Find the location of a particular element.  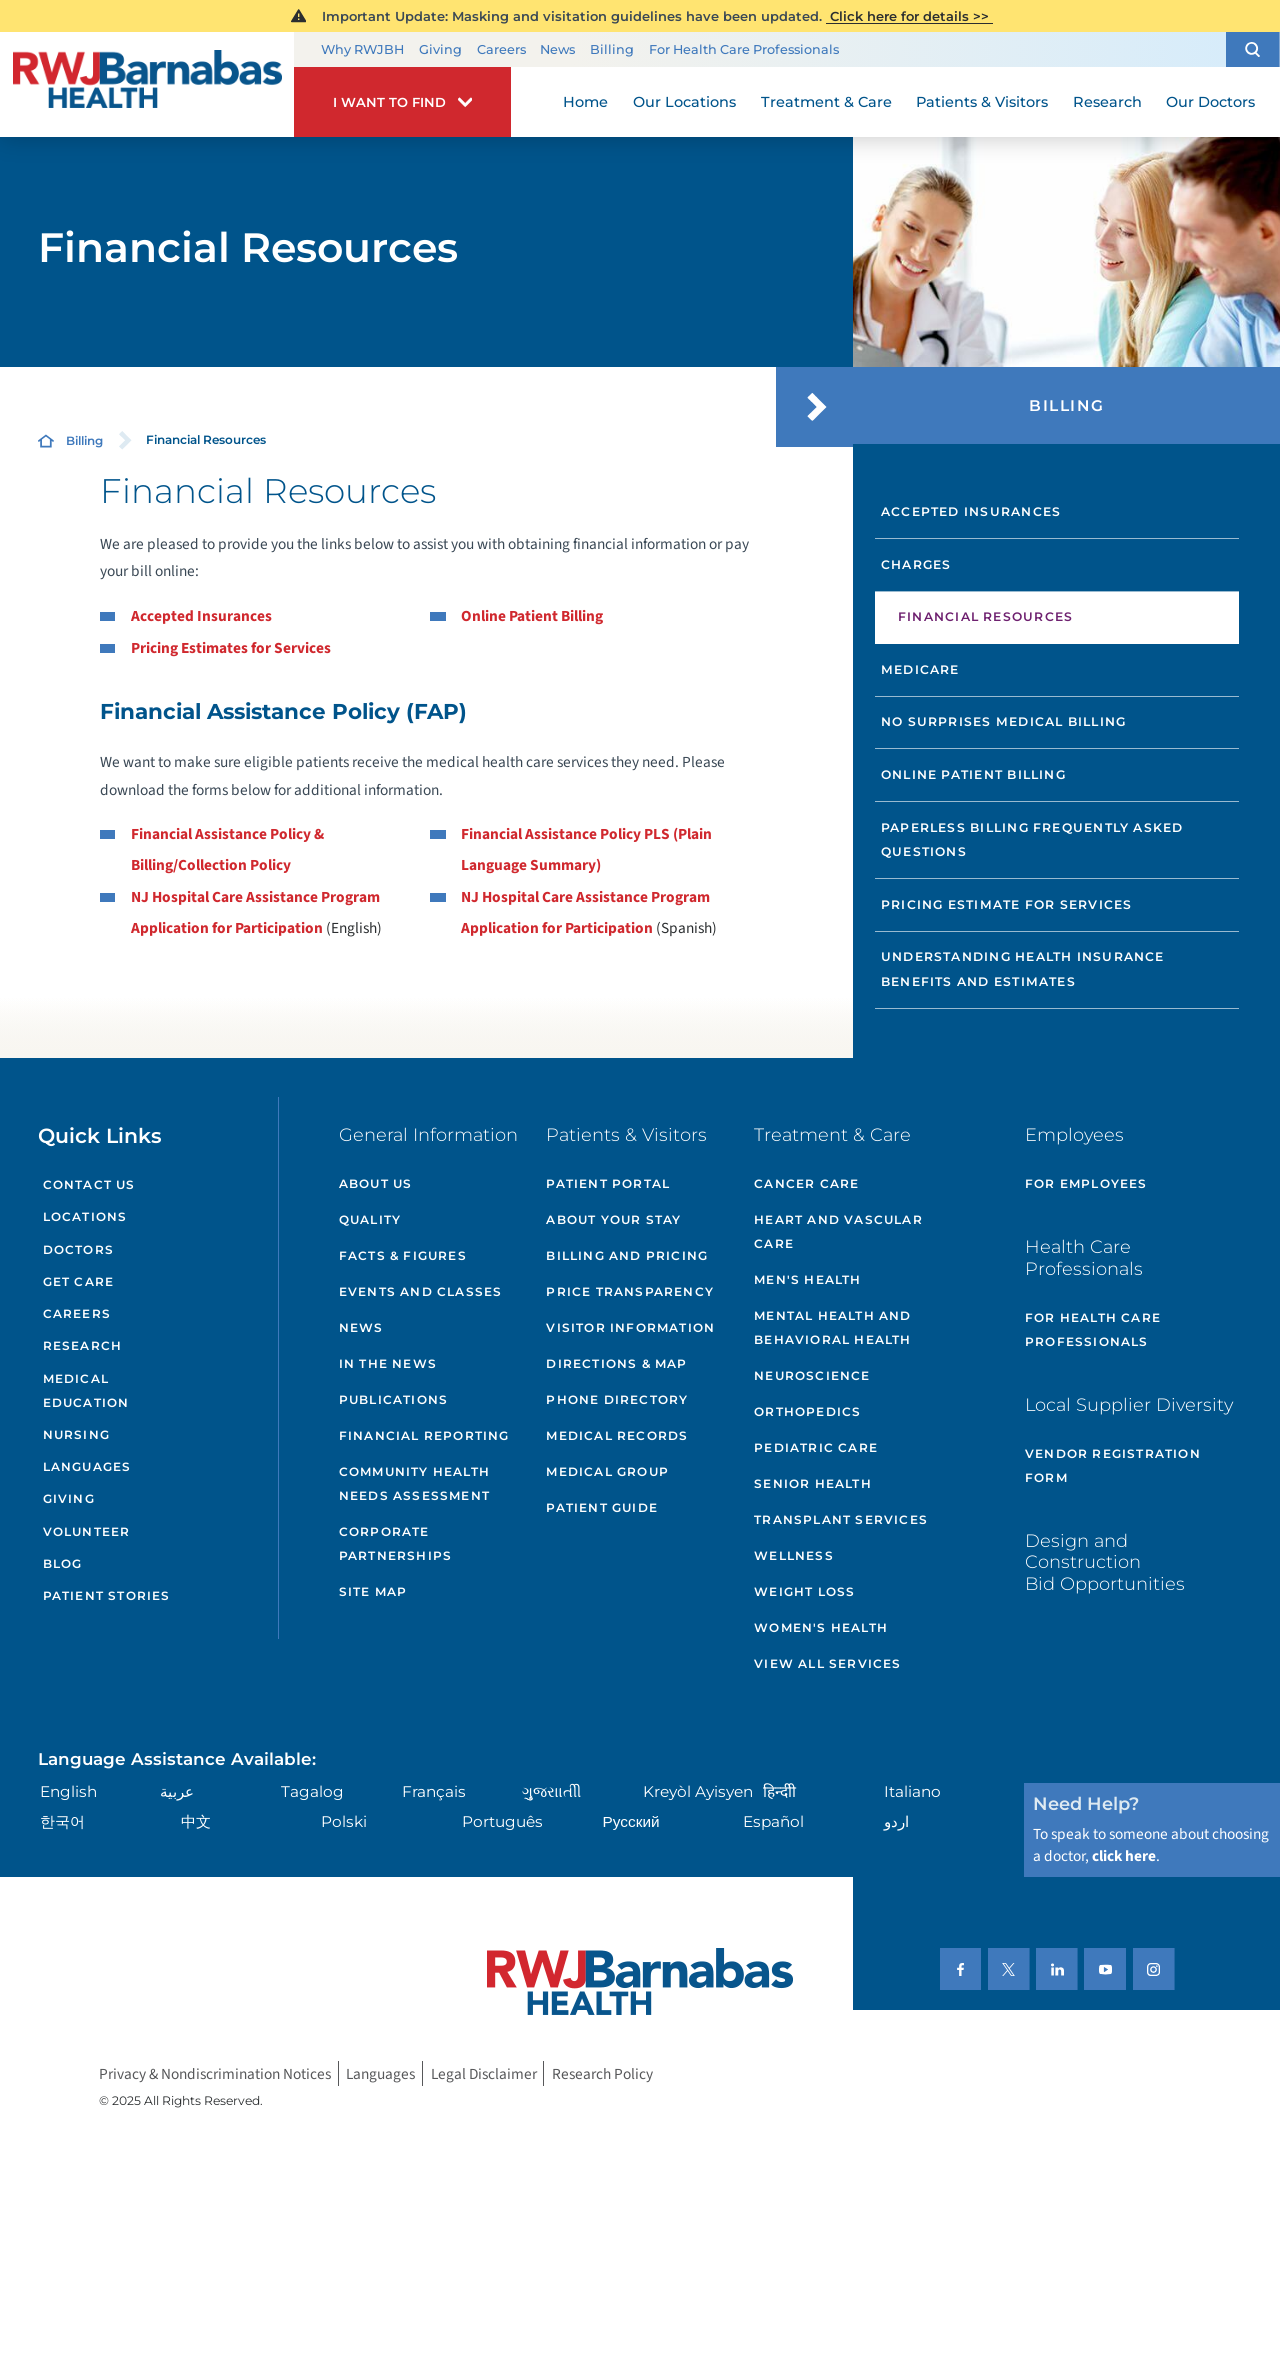

Financial Resources is located at coordinates (985, 616).